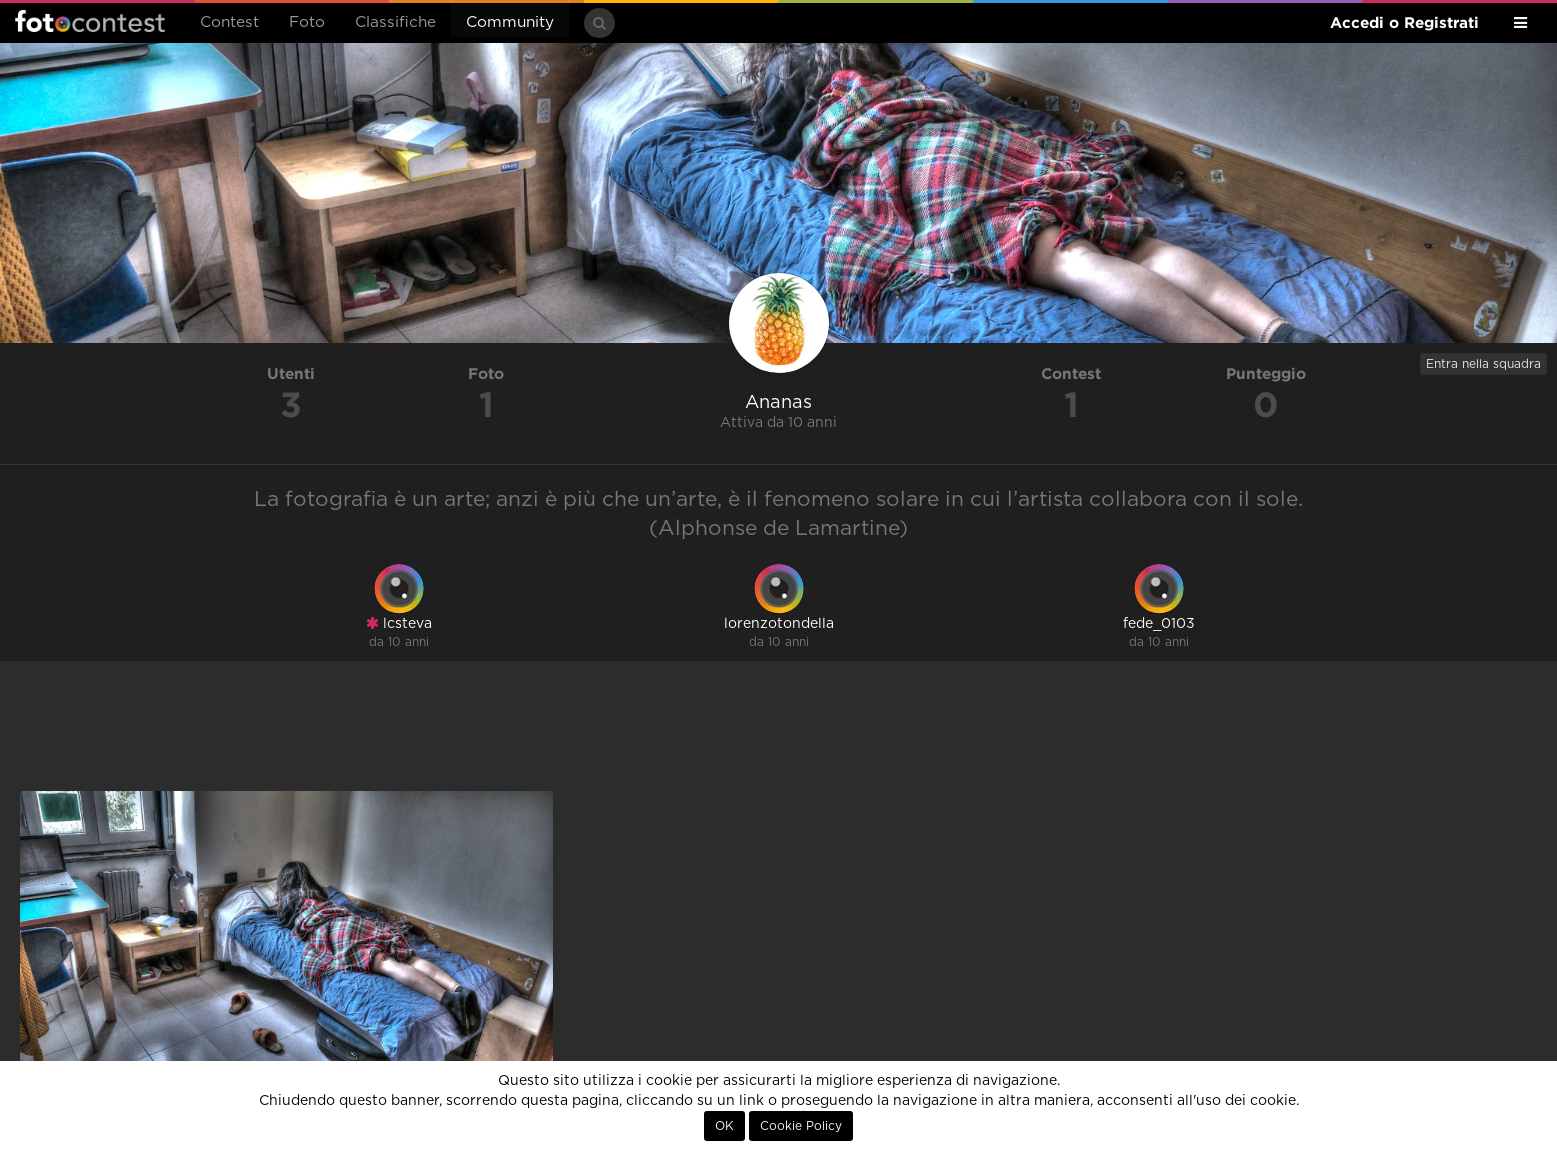 The height and width of the screenshot is (1151, 1557). What do you see at coordinates (724, 1126) in the screenshot?
I see `OK` at bounding box center [724, 1126].